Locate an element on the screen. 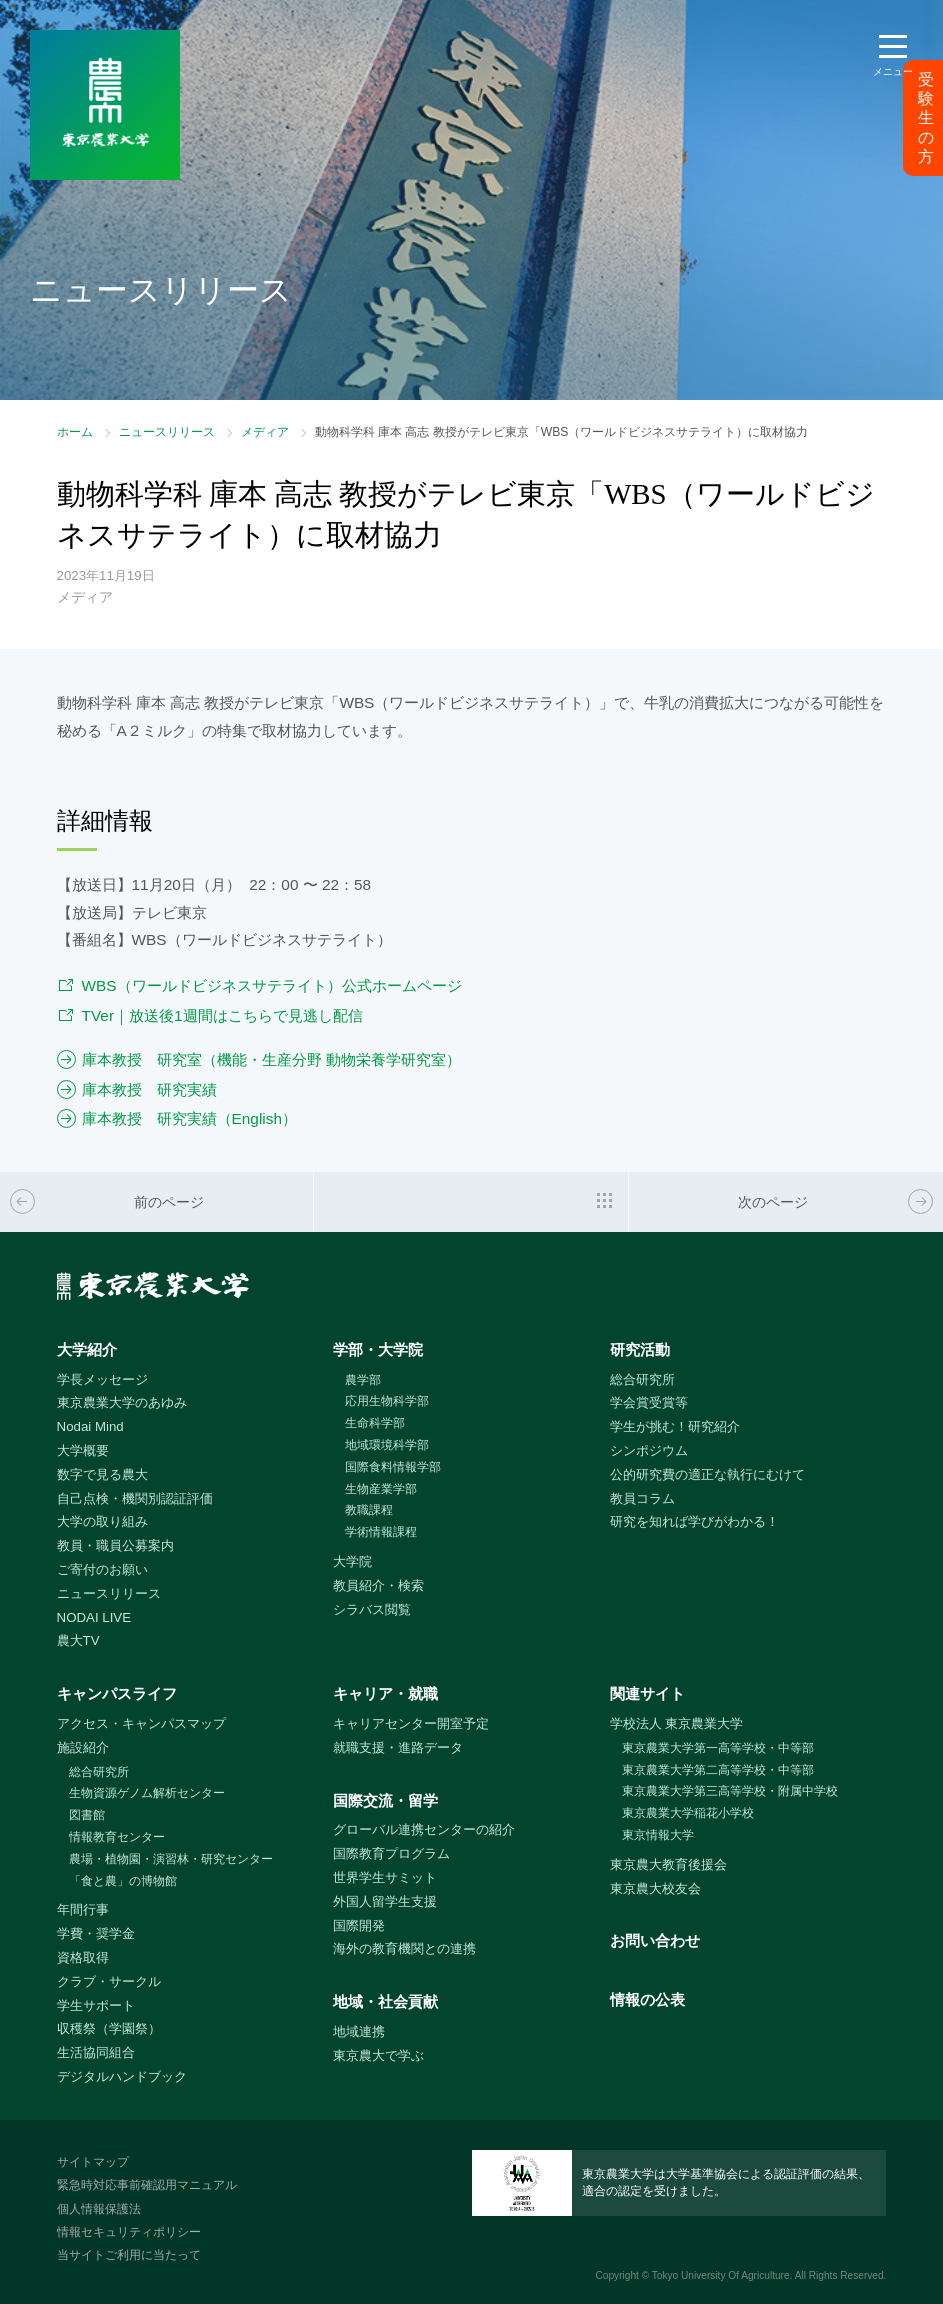  ニュースリリース is located at coordinates (167, 432).